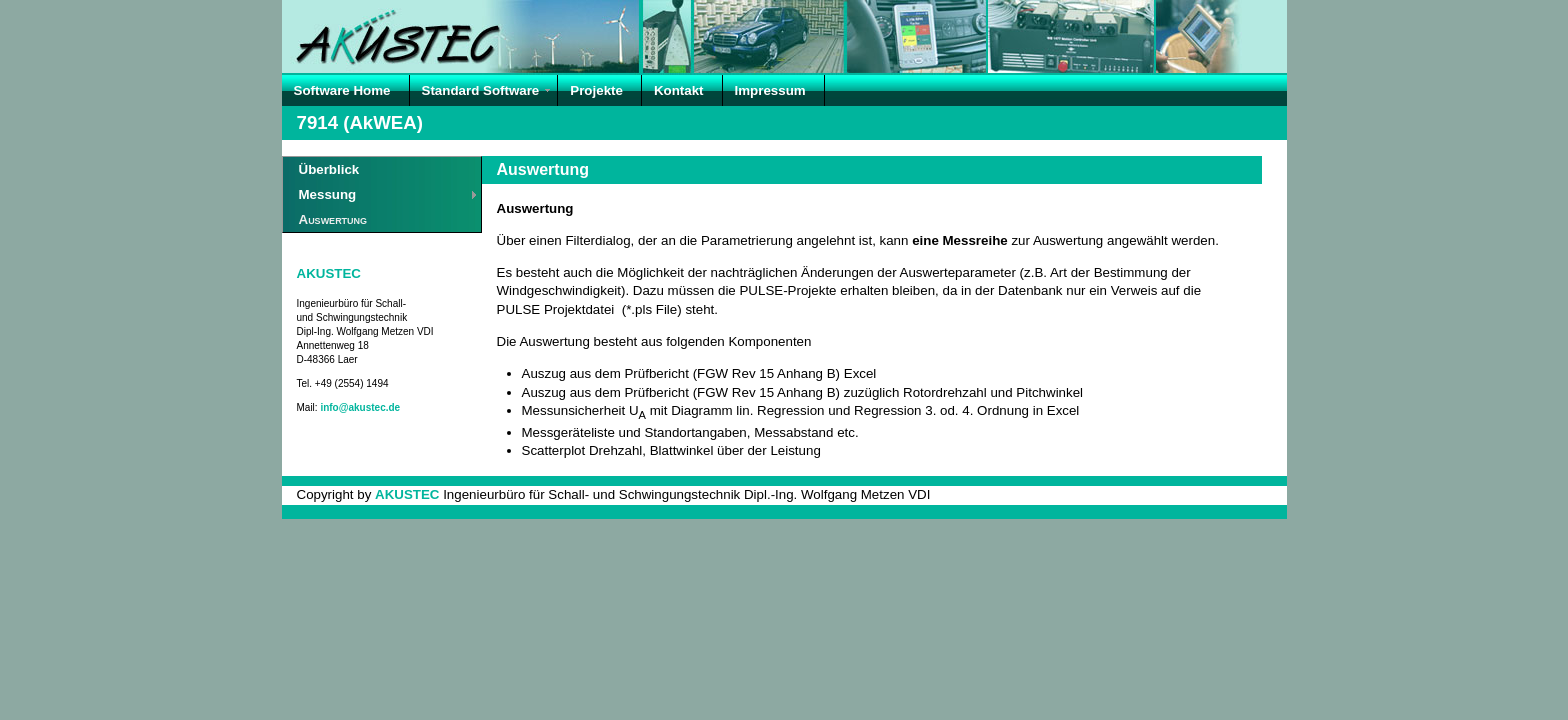  Describe the element at coordinates (329, 273) in the screenshot. I see `AKUSTEC` at that location.